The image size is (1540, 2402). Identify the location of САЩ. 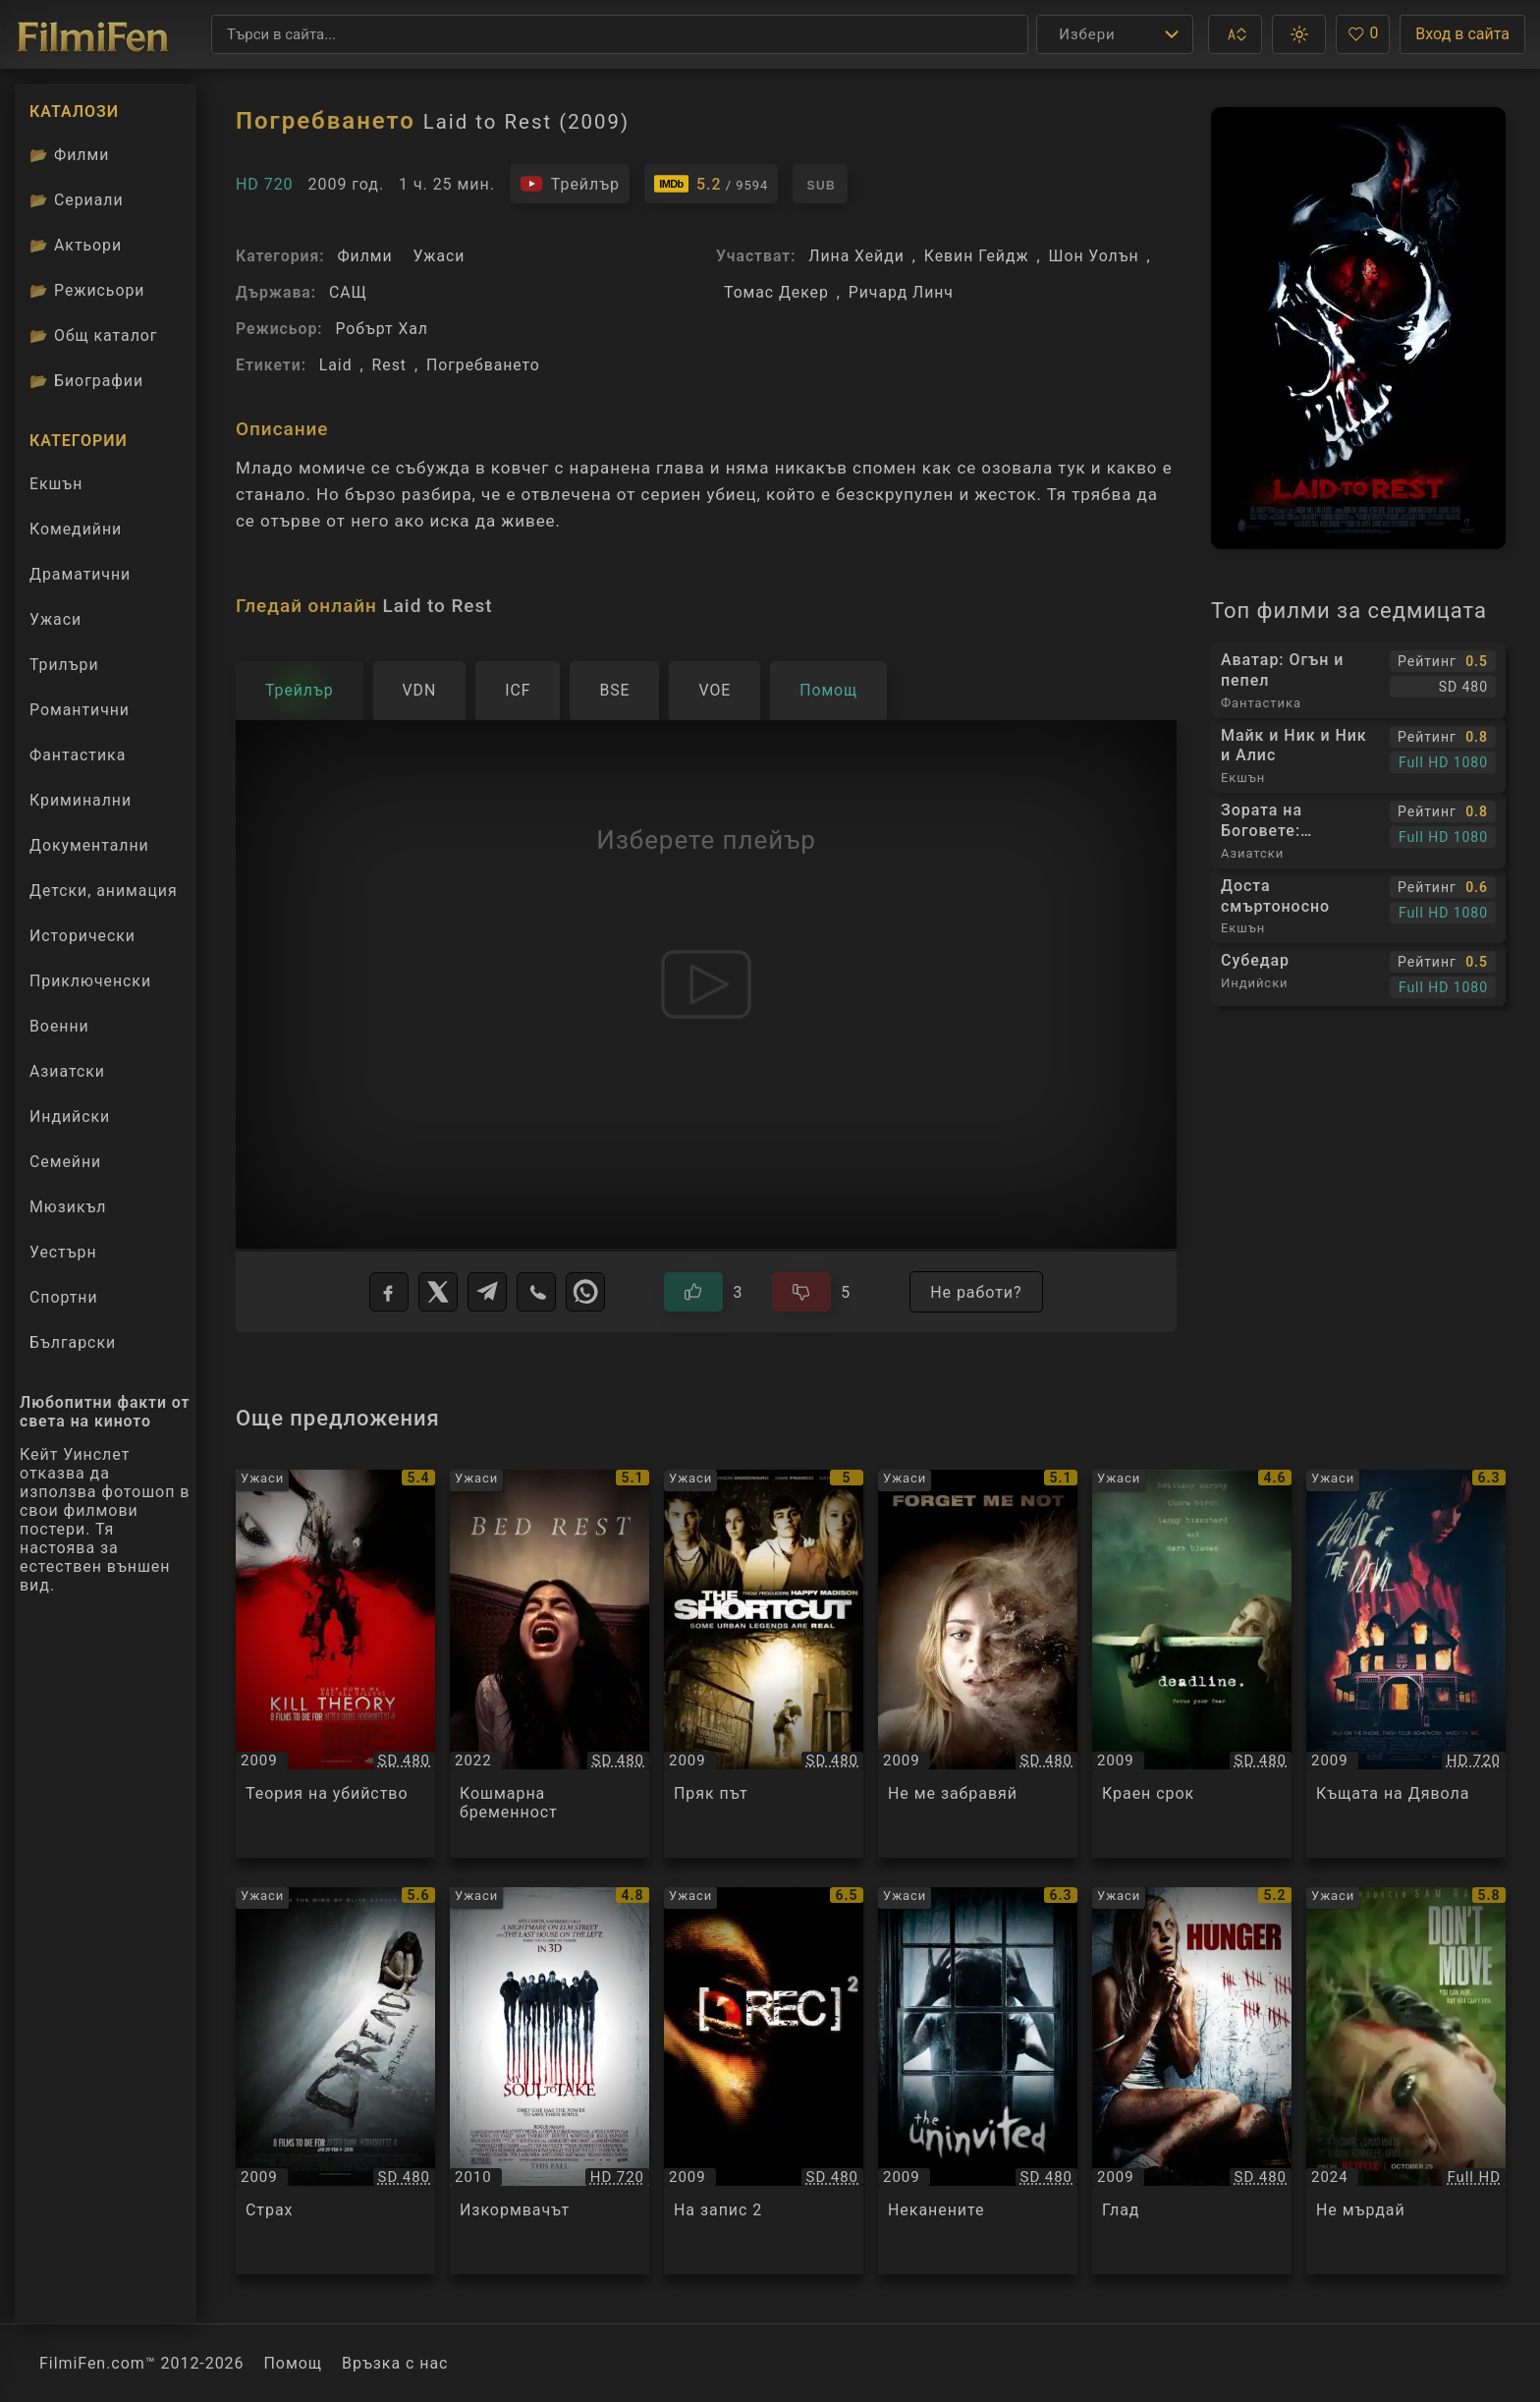
(348, 292).